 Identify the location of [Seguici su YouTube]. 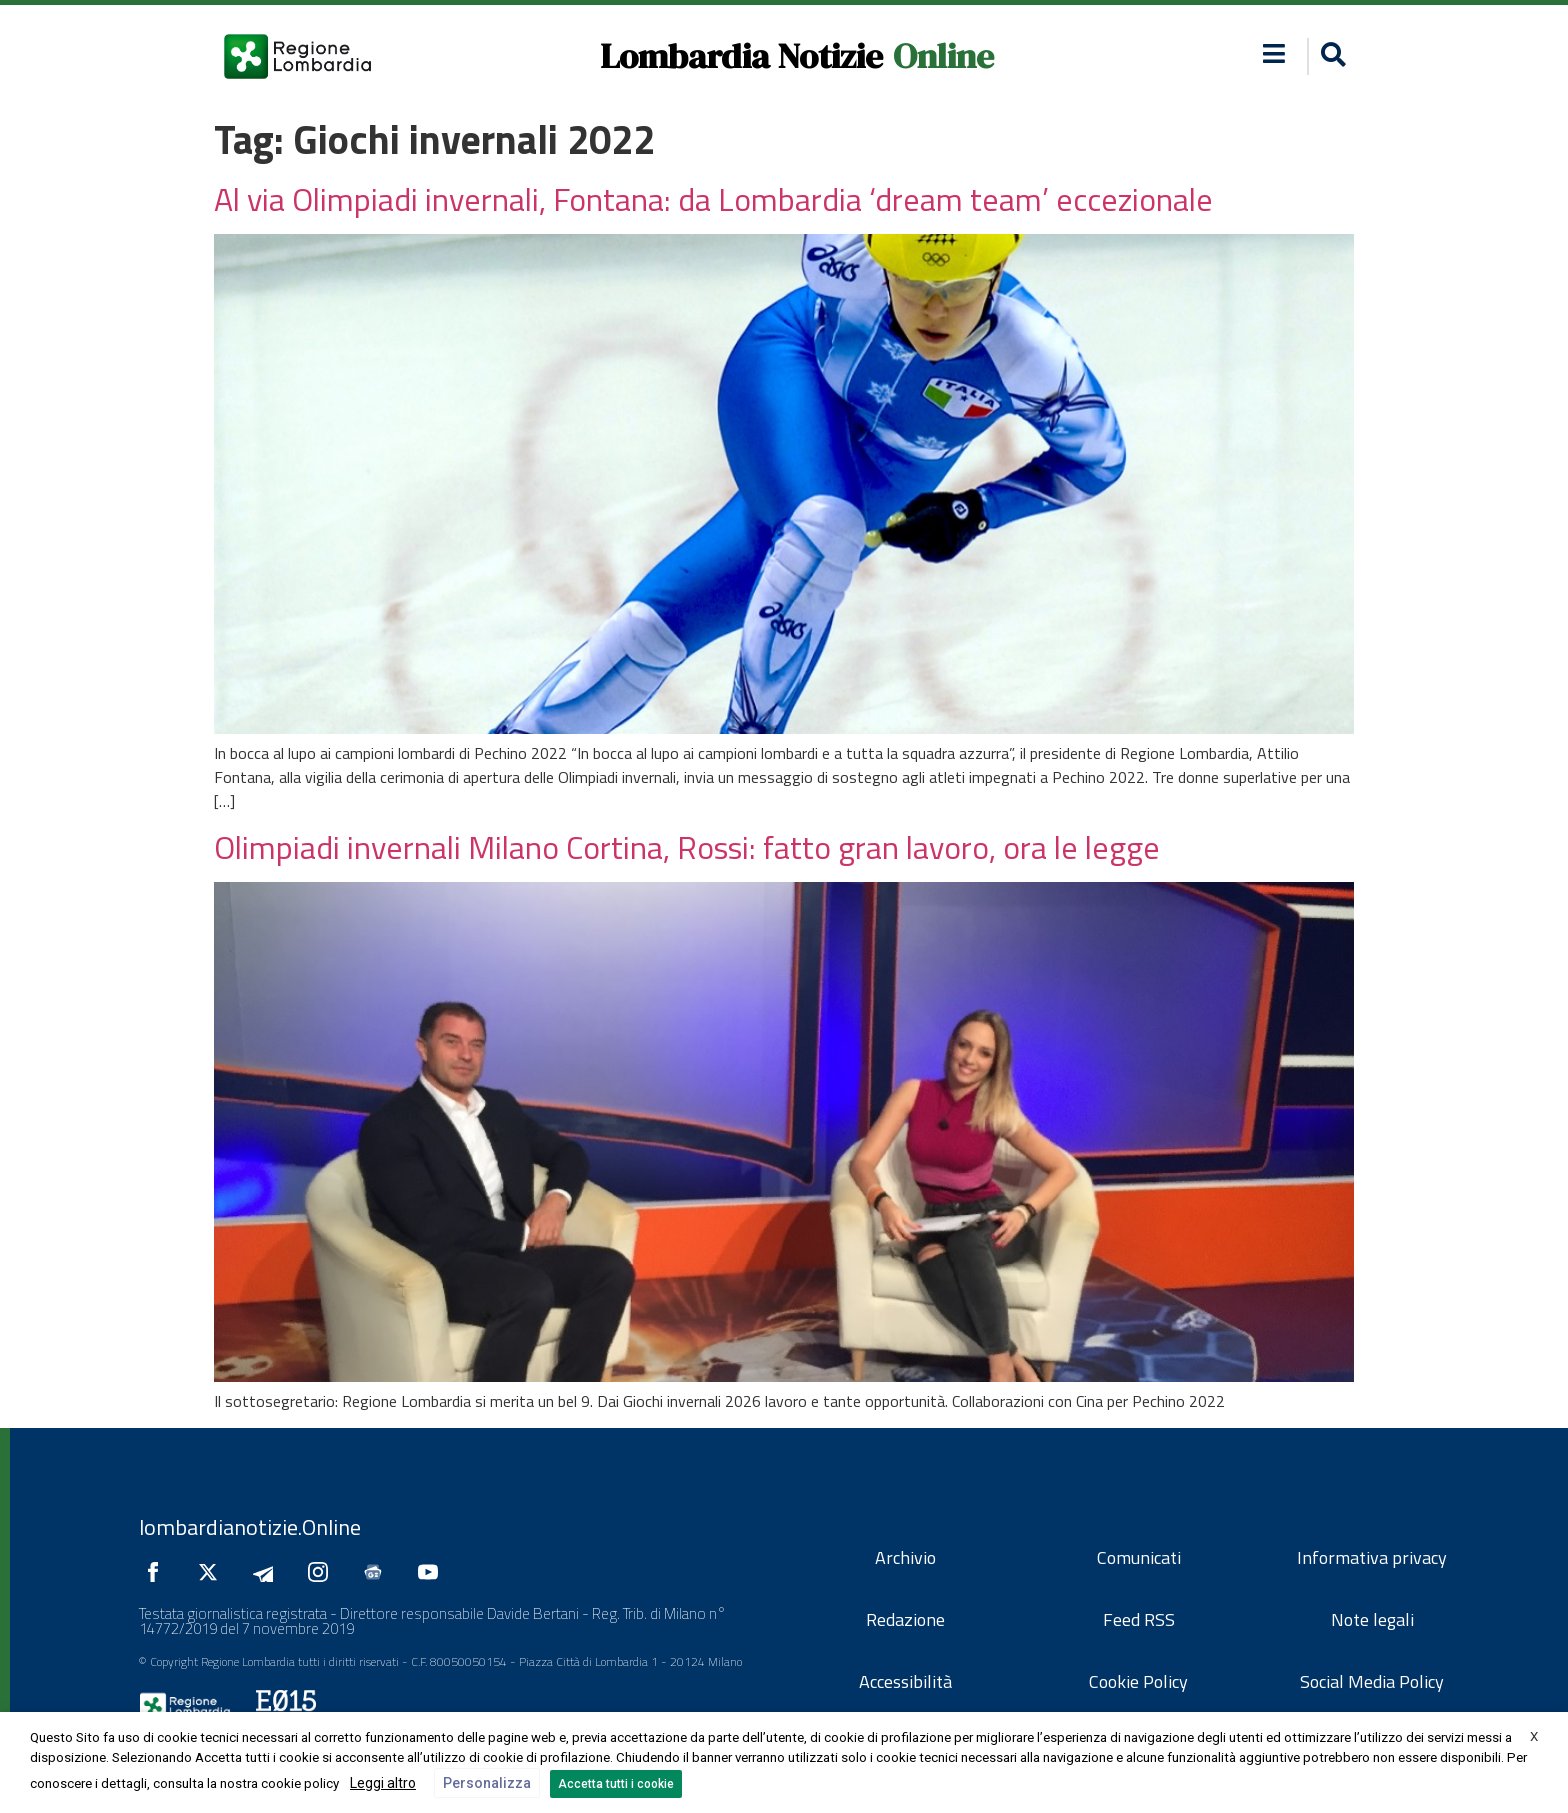
(433, 1572).